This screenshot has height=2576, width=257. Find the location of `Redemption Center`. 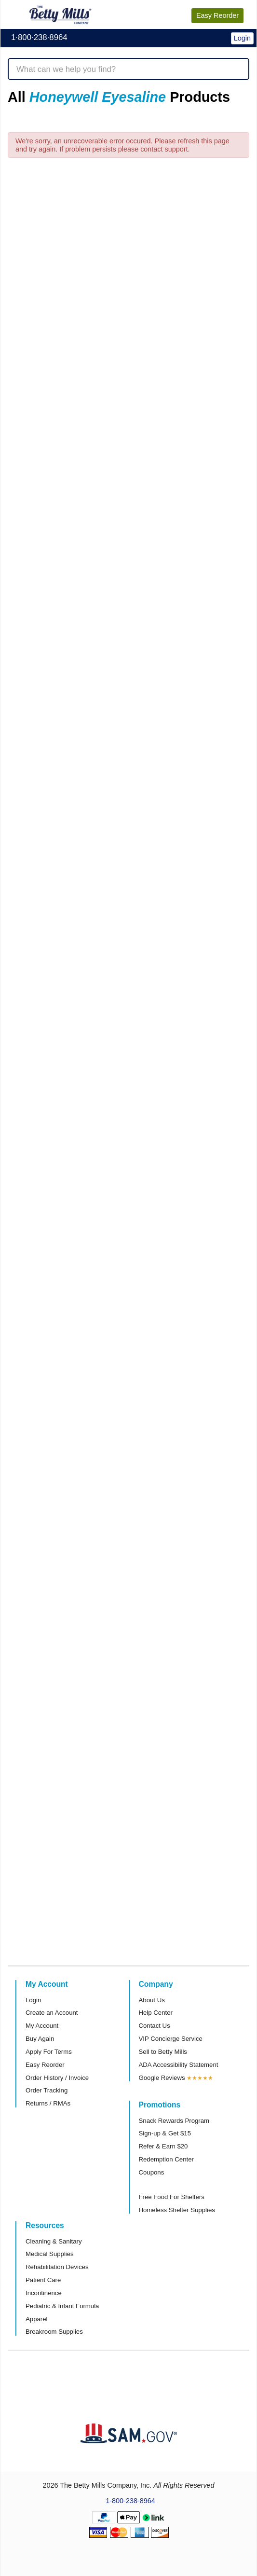

Redemption Center is located at coordinates (166, 2159).